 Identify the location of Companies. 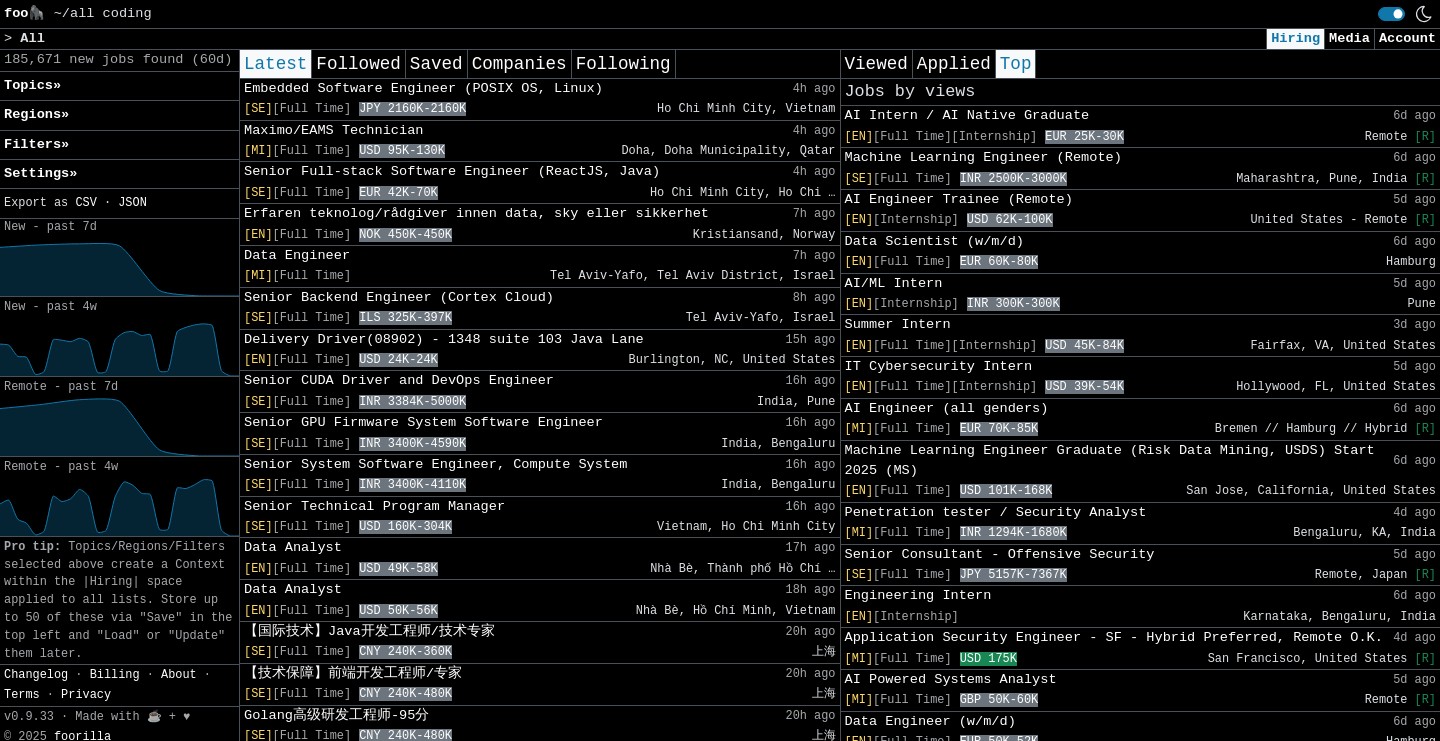
(519, 64).